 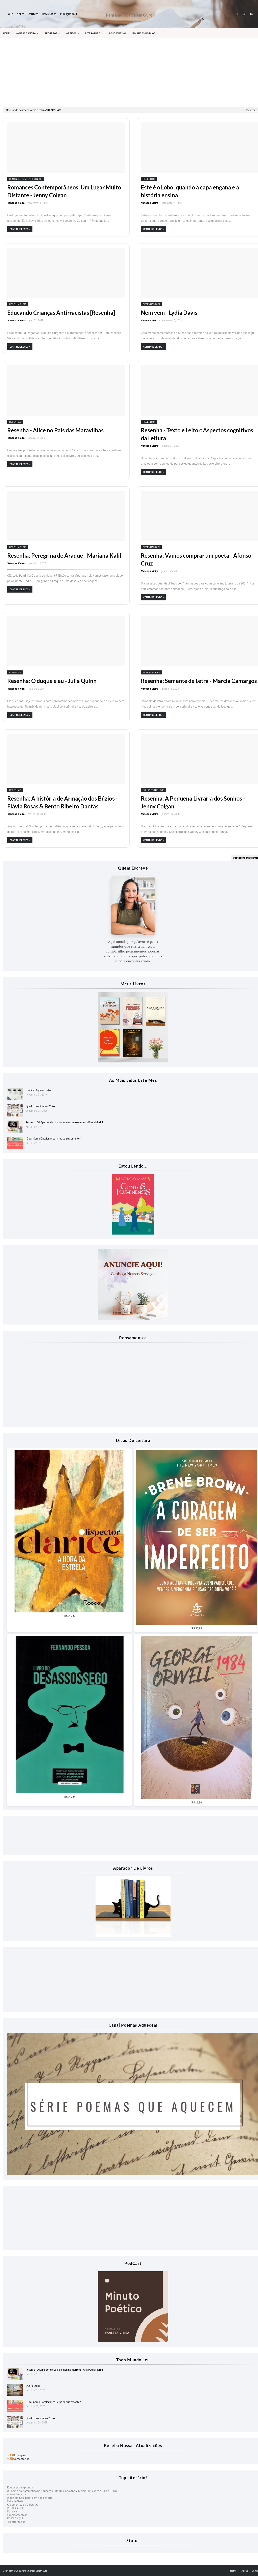 What do you see at coordinates (64, 191) in the screenshot?
I see `Romances Contemporâneos: Um Lugar Muito Distante - Jenny Colgan` at bounding box center [64, 191].